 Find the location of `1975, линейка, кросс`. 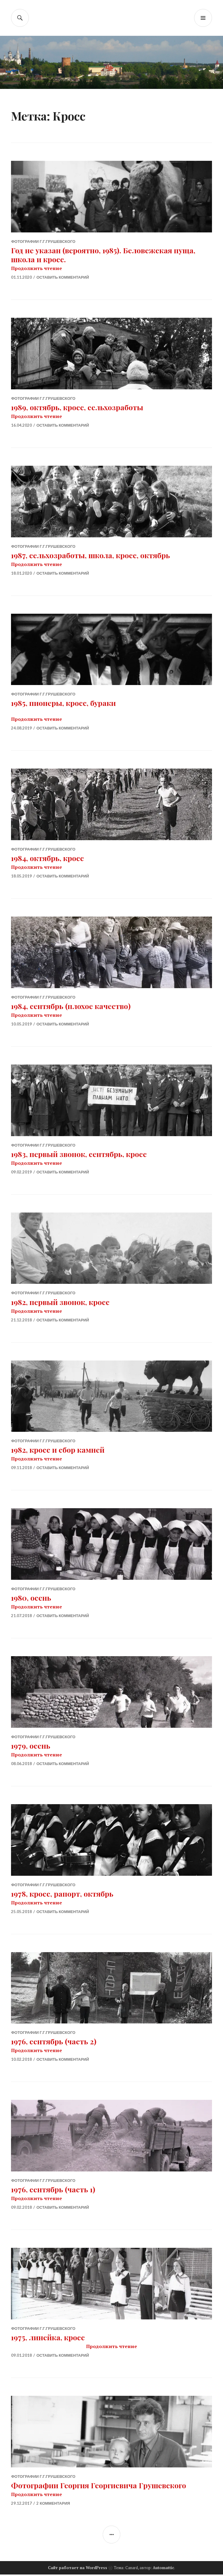

1975, линейка, кросс is located at coordinates (48, 2338).